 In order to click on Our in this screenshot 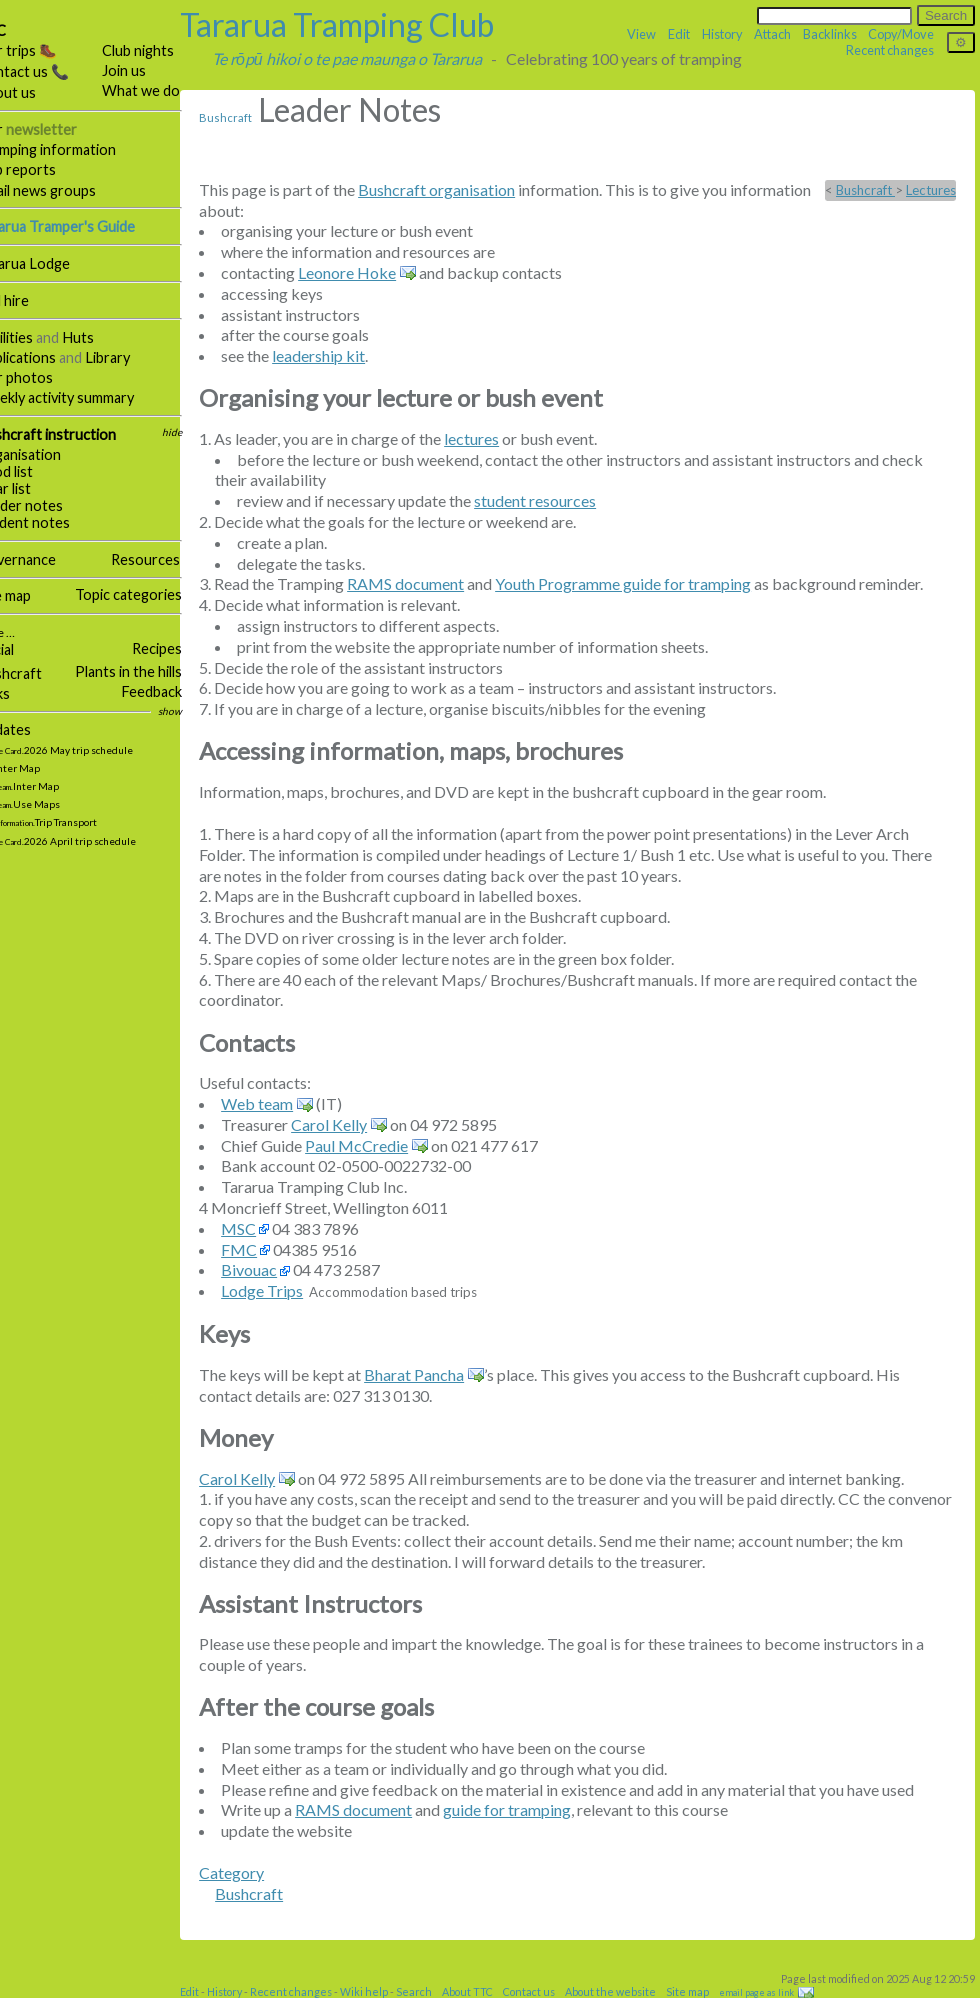, I will do `click(55, 129)`.